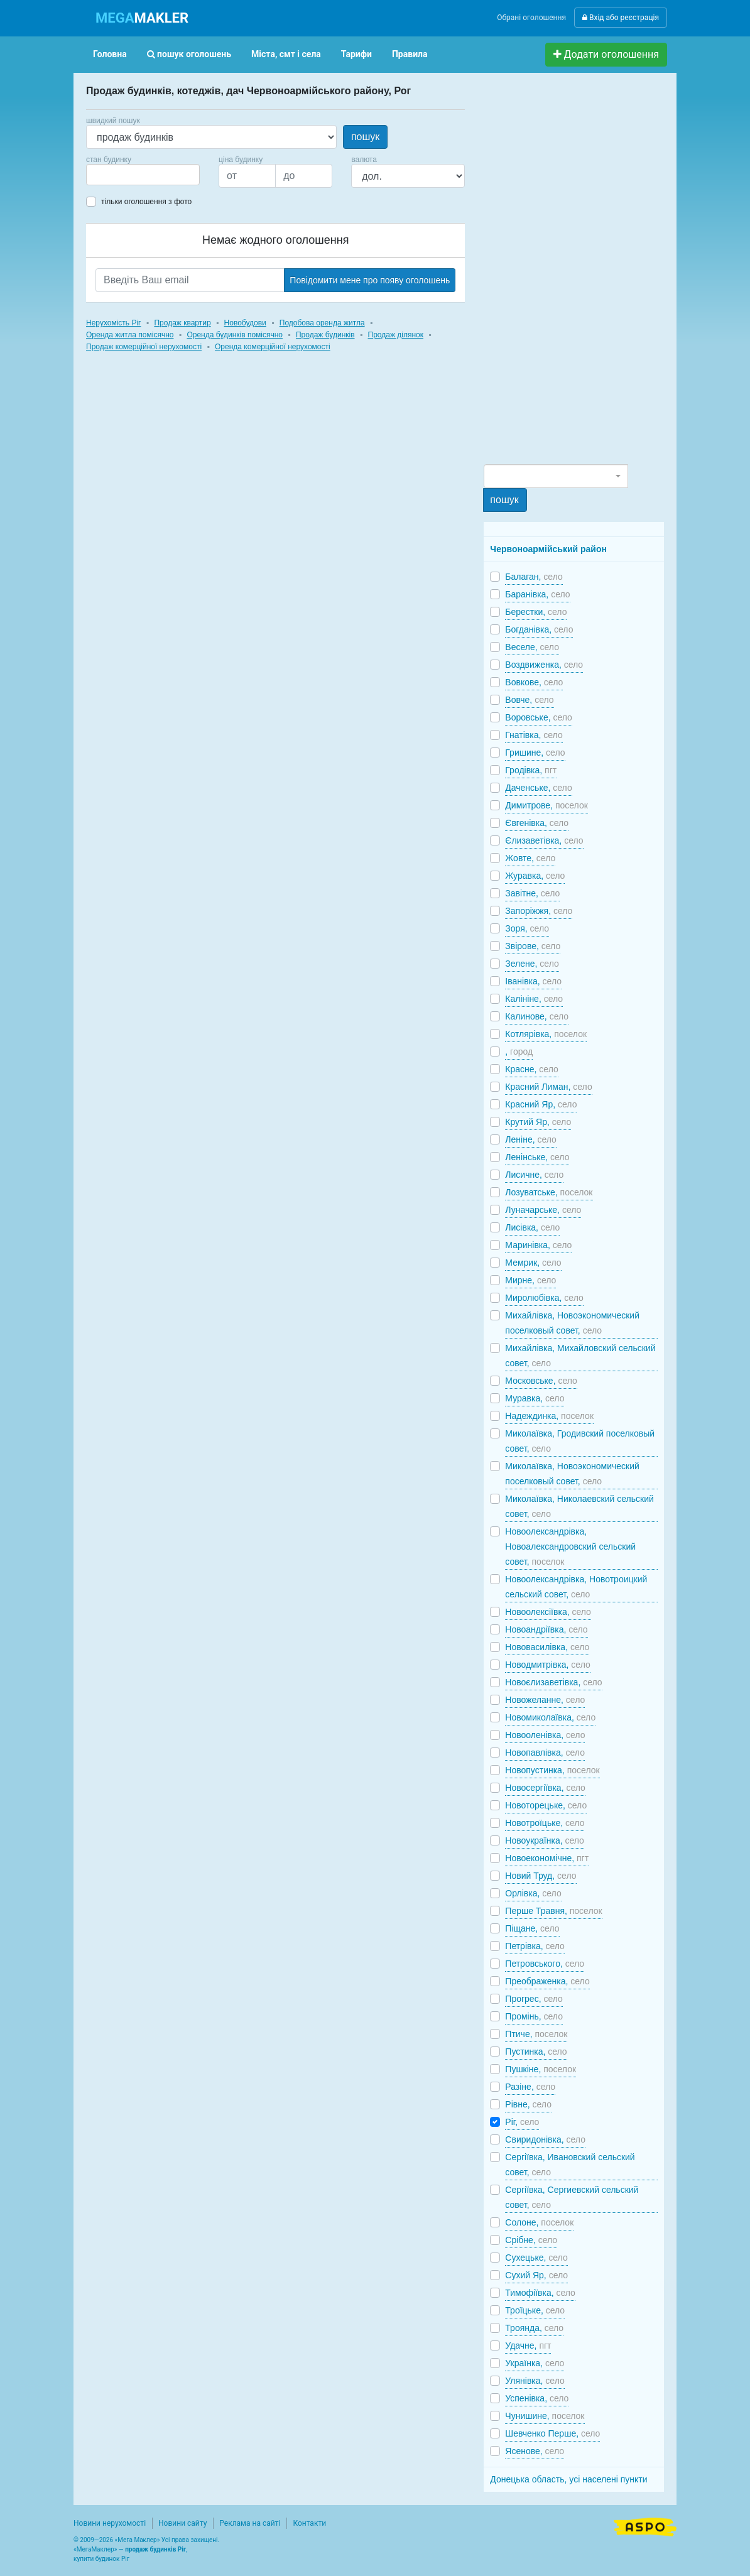 The width and height of the screenshot is (750, 2576). I want to click on [searchbox], so click(109, 175).